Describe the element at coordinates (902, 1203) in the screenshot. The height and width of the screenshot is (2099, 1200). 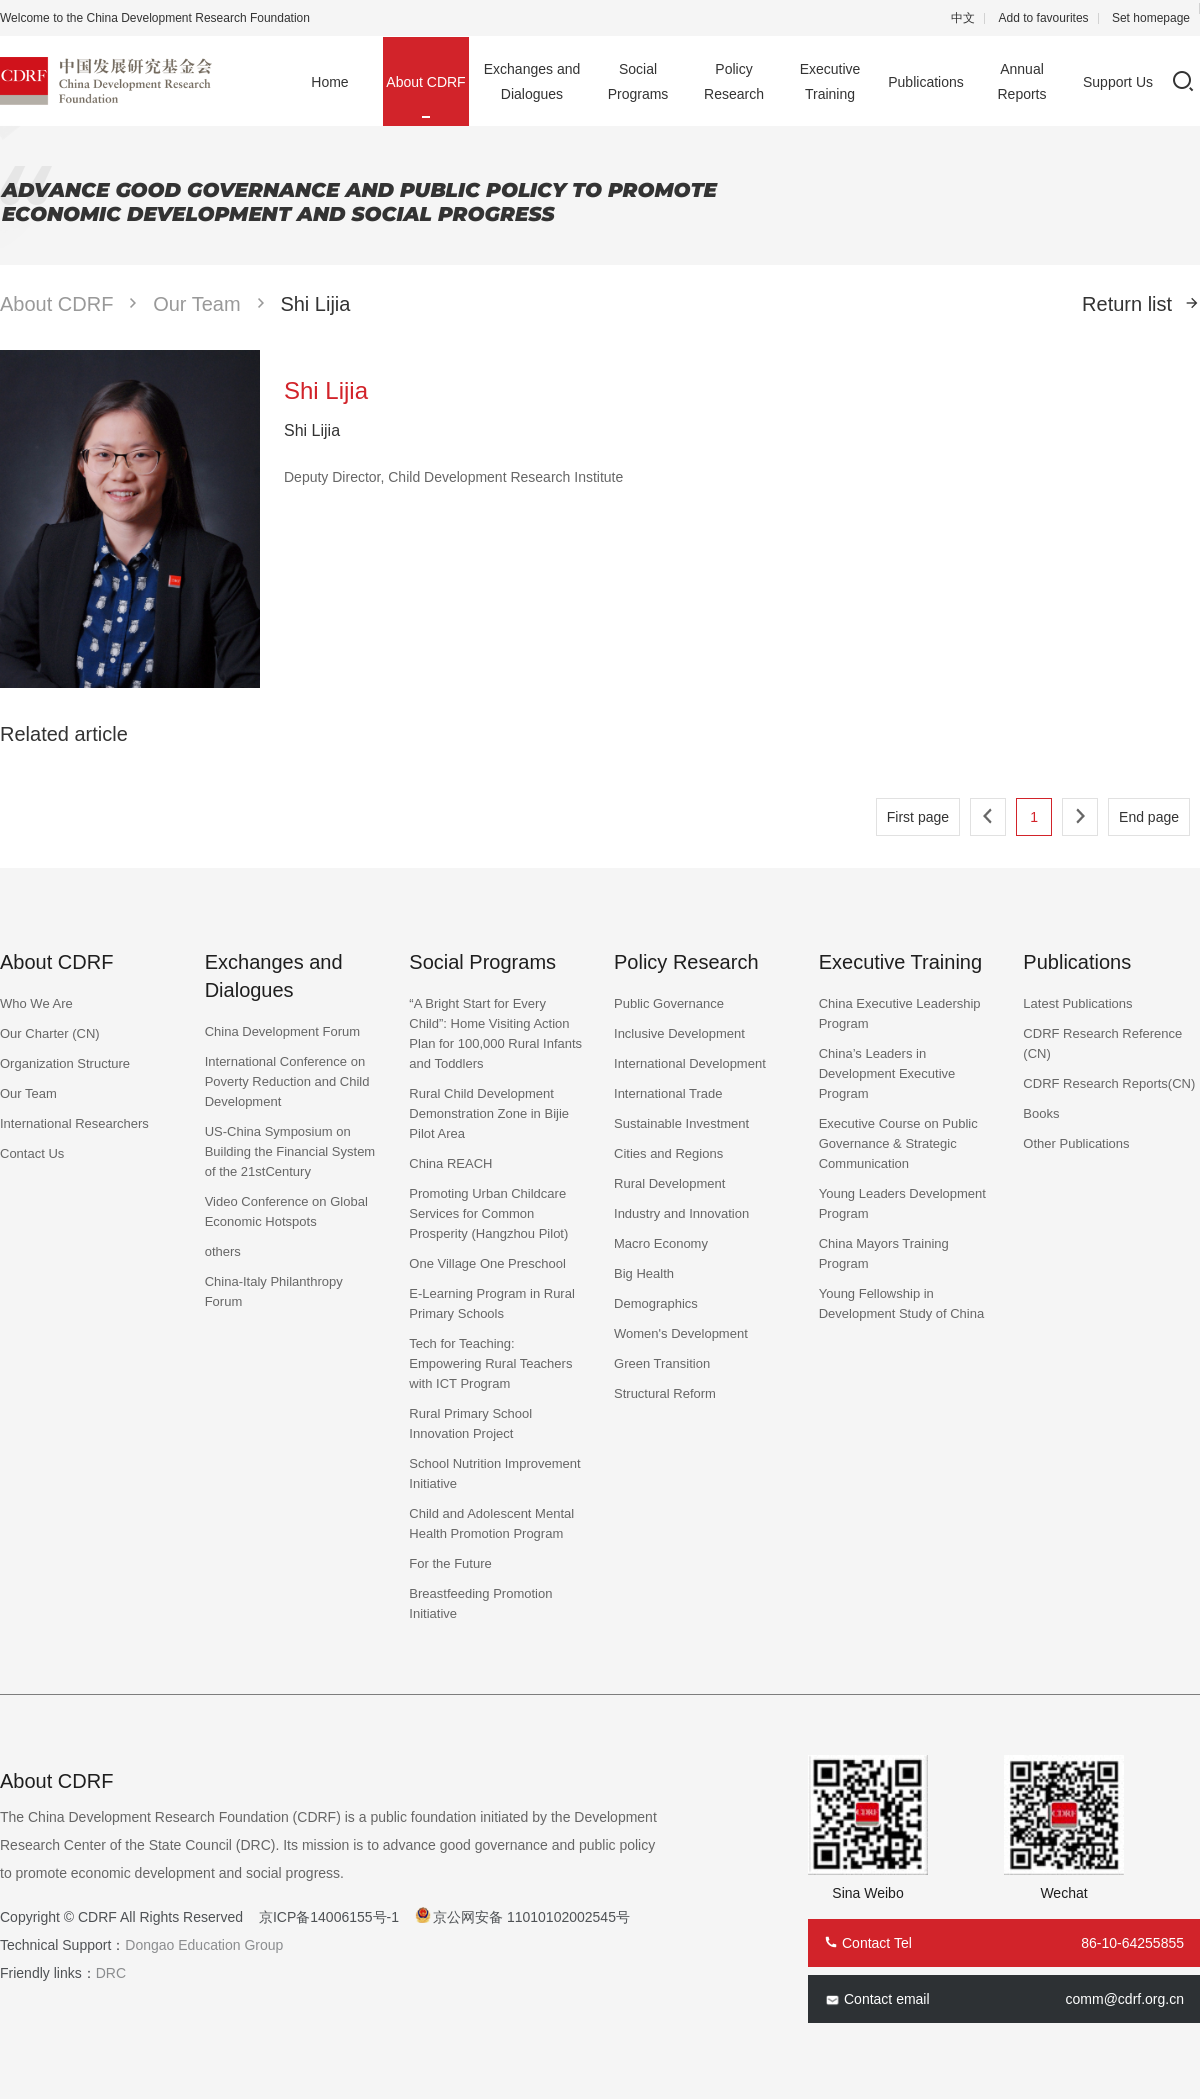
I see `Young Leaders Development Program` at that location.